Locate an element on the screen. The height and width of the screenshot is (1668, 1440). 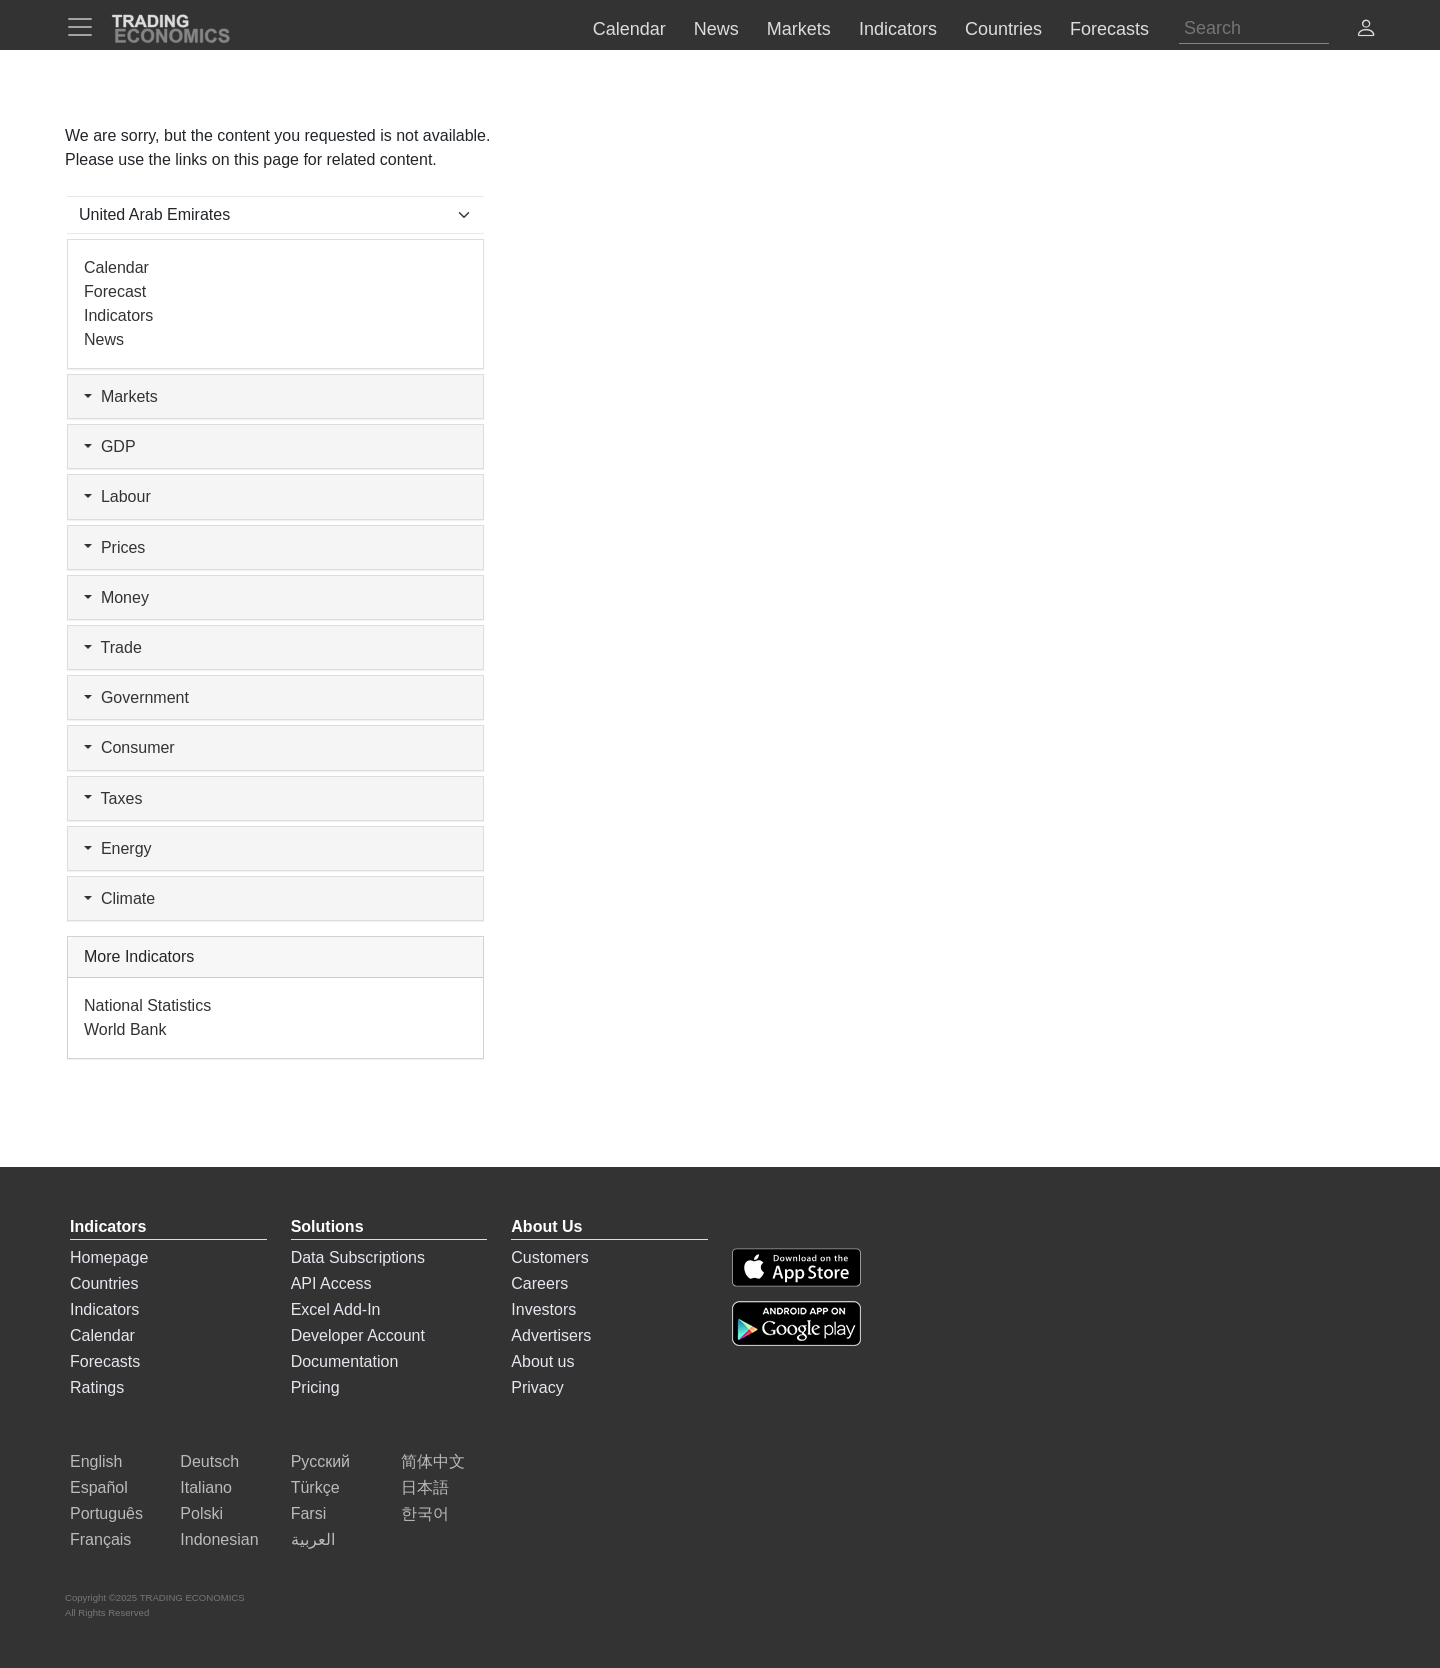
Русский is located at coordinates (320, 1461).